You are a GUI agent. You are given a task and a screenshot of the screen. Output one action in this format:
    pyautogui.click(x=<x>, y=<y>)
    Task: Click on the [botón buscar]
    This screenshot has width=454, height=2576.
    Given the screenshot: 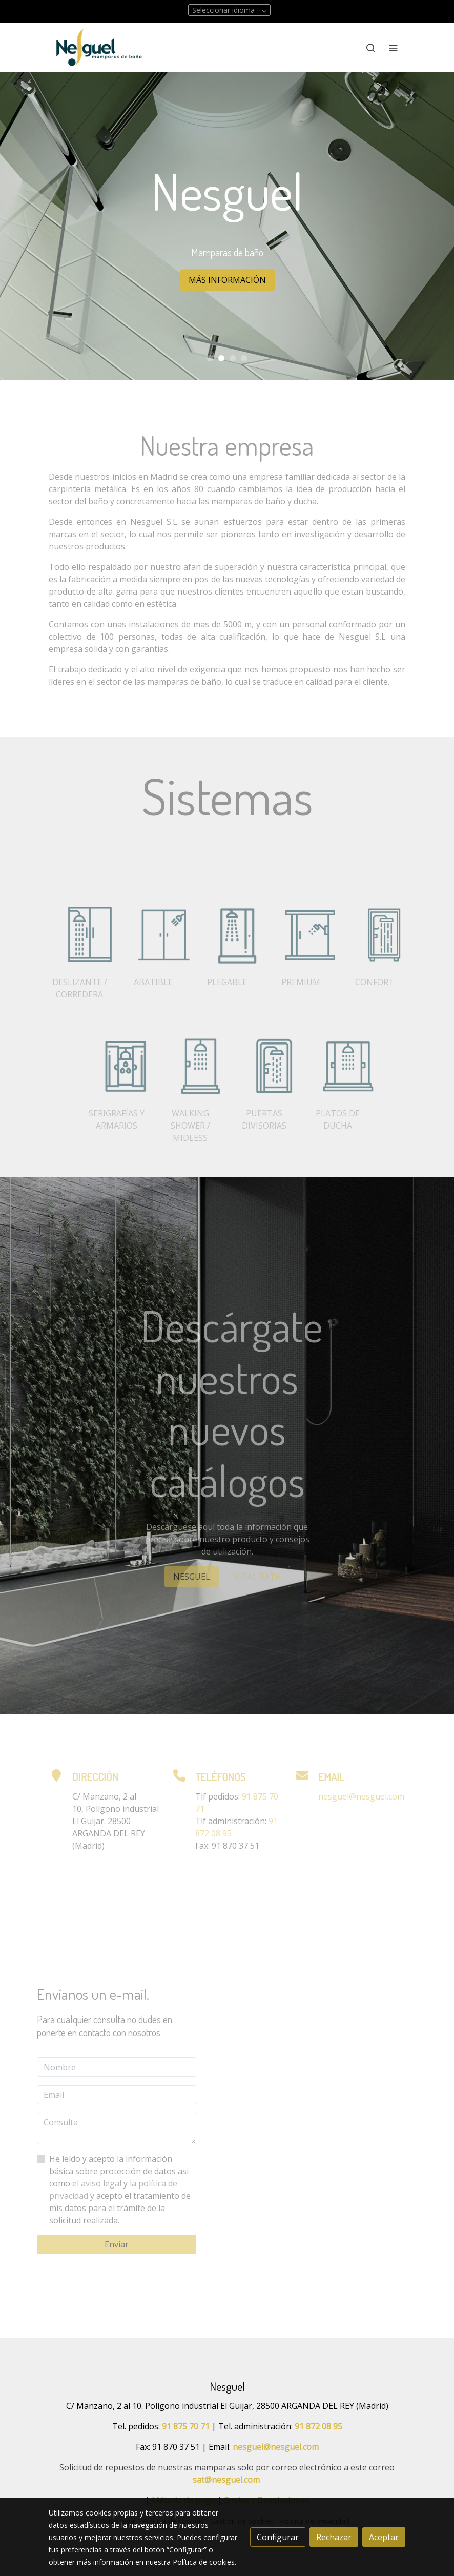 What is the action you would take?
    pyautogui.click(x=370, y=48)
    